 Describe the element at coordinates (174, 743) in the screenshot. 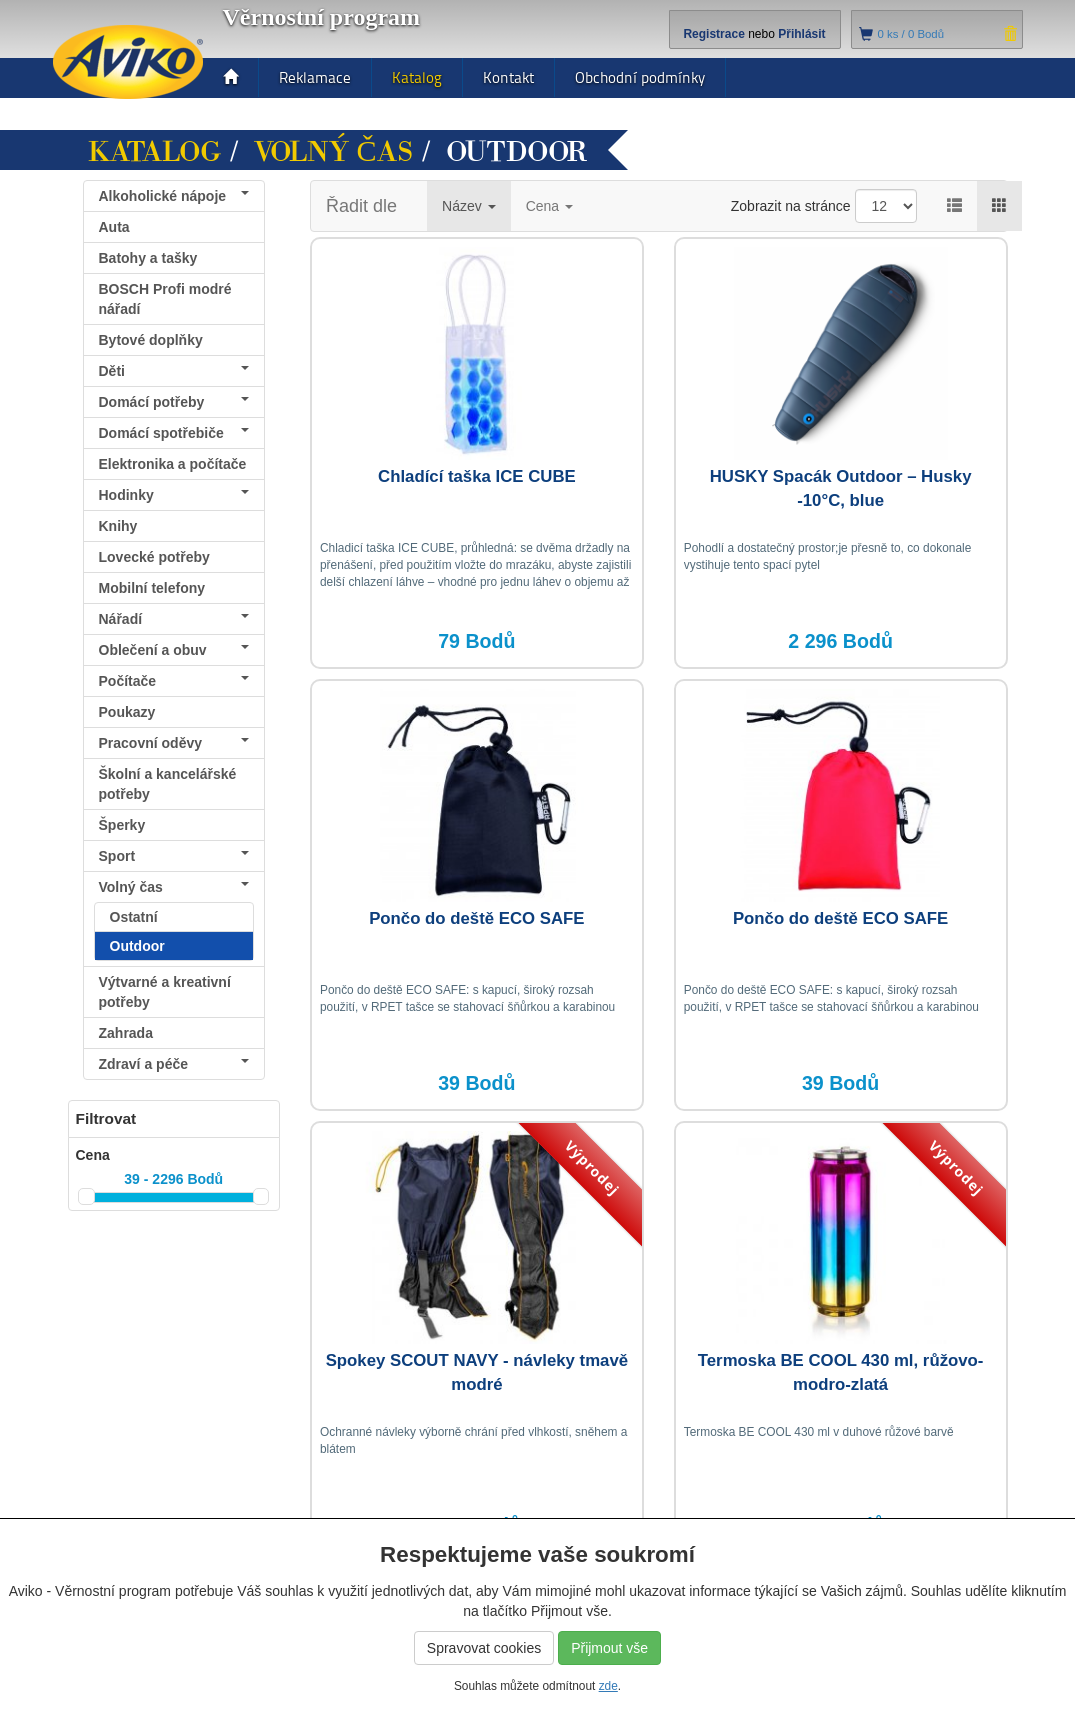

I see `Pracovní oděvy` at that location.